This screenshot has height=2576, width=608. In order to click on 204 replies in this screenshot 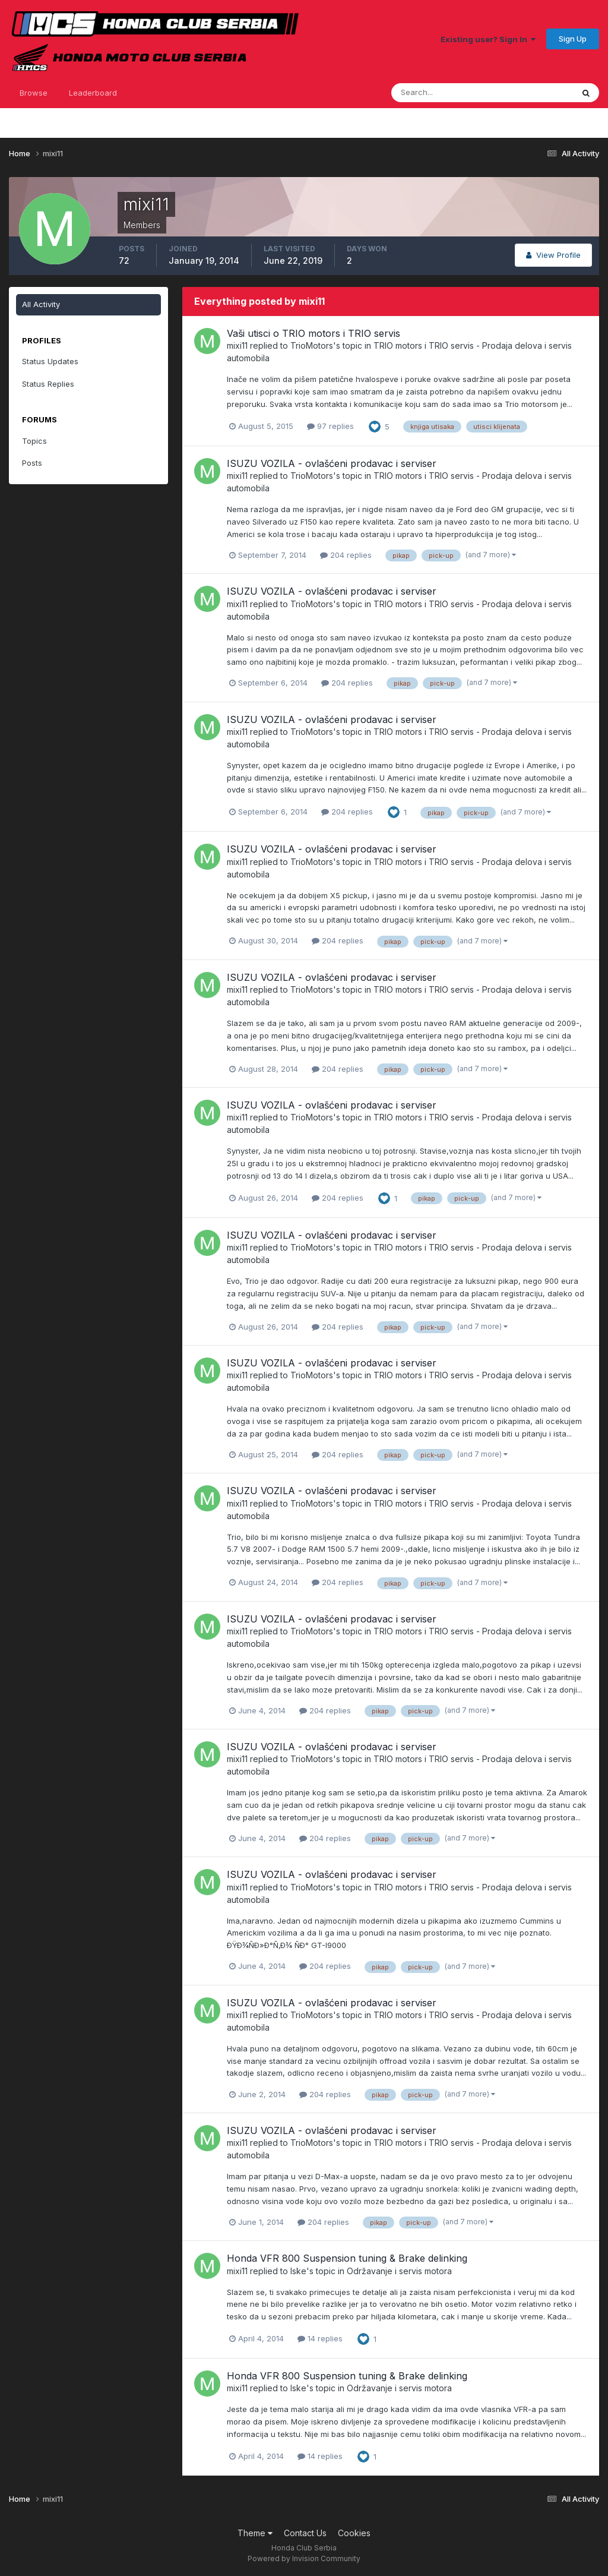, I will do `click(346, 555)`.